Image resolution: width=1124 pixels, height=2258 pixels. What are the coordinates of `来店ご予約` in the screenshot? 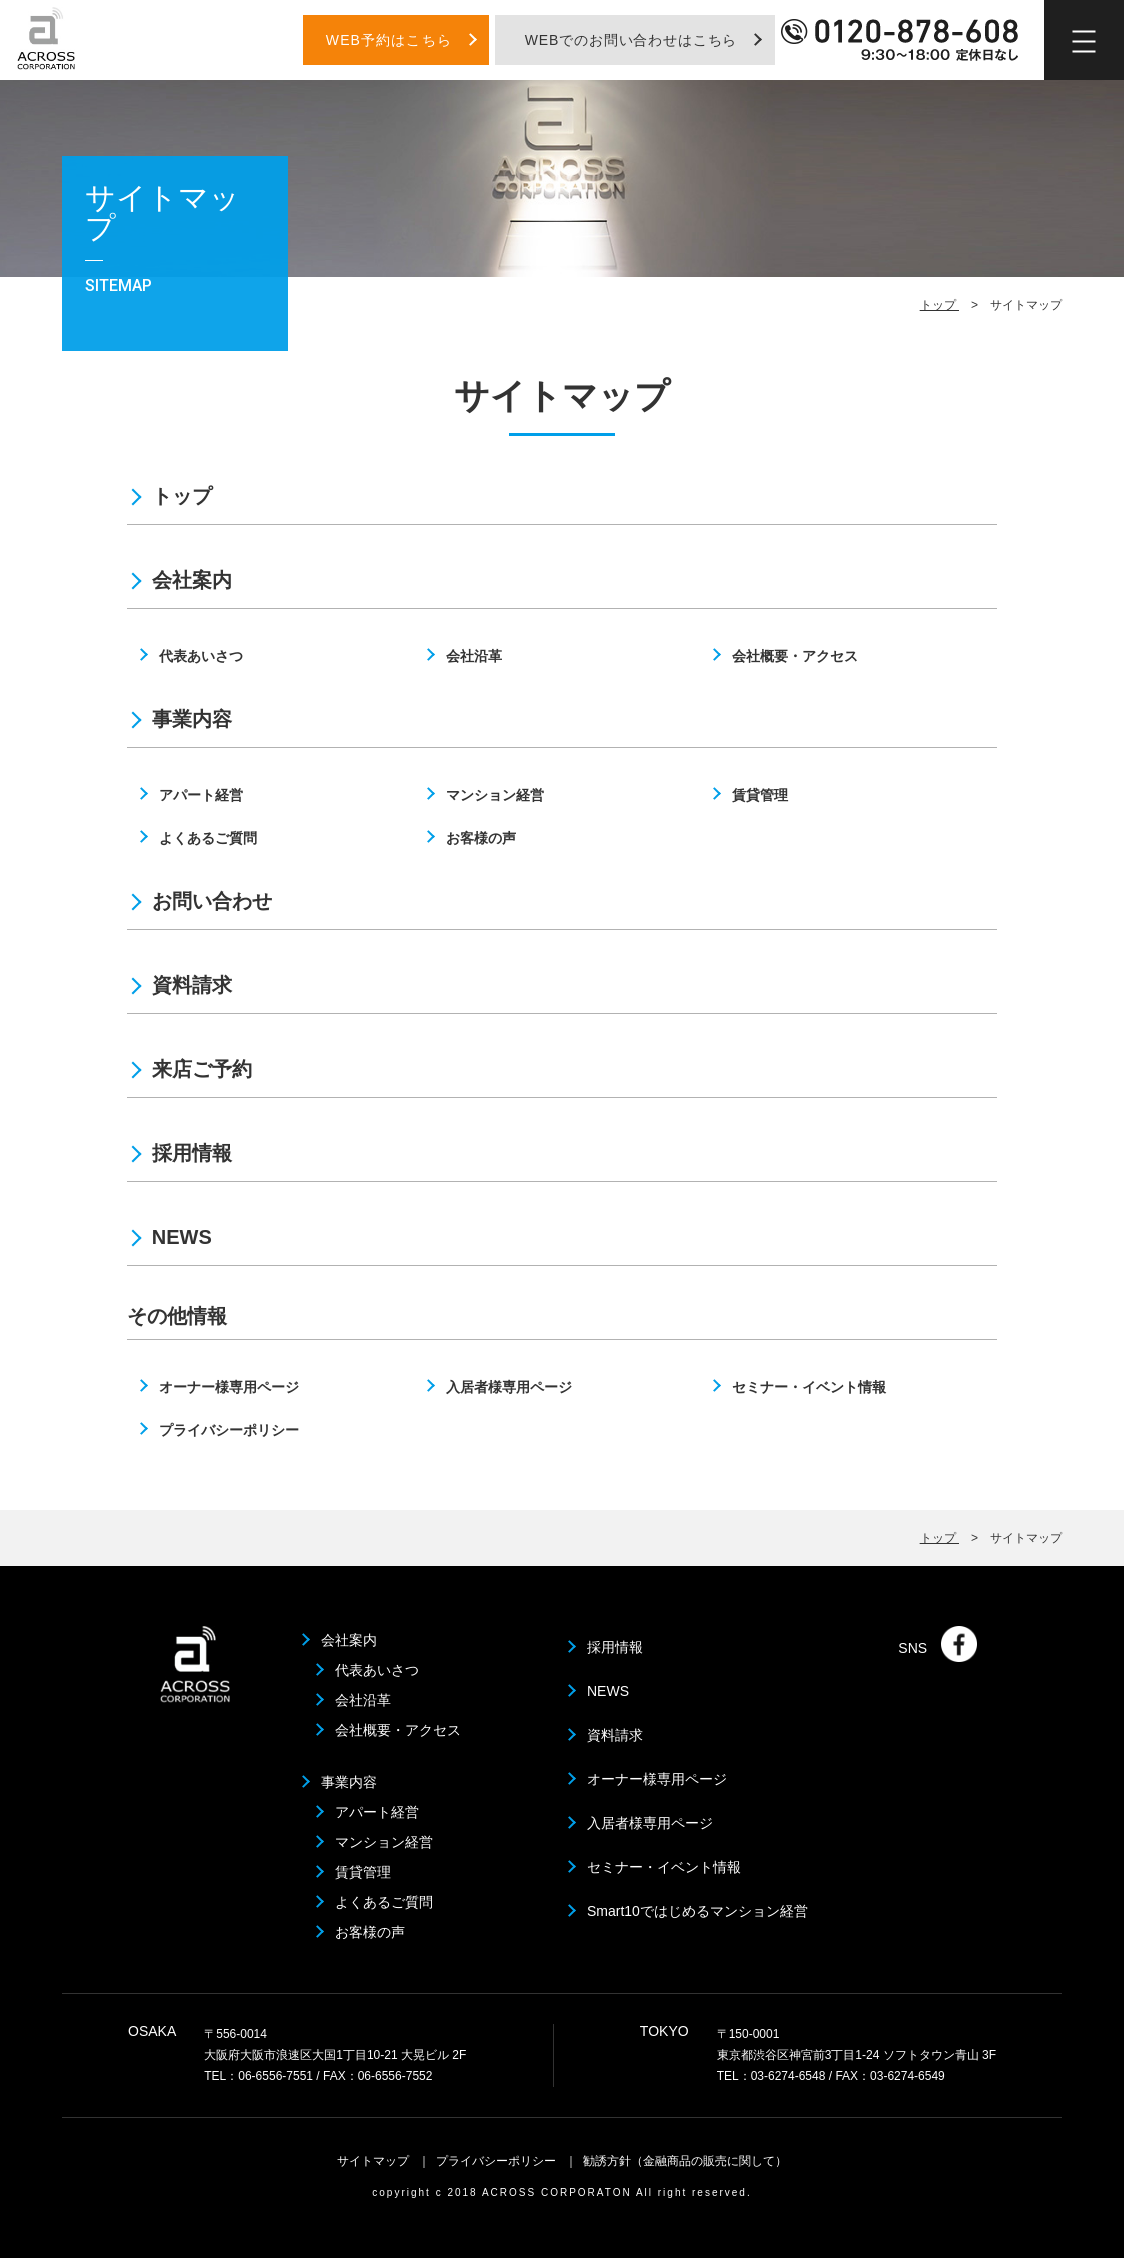 It's located at (202, 1069).